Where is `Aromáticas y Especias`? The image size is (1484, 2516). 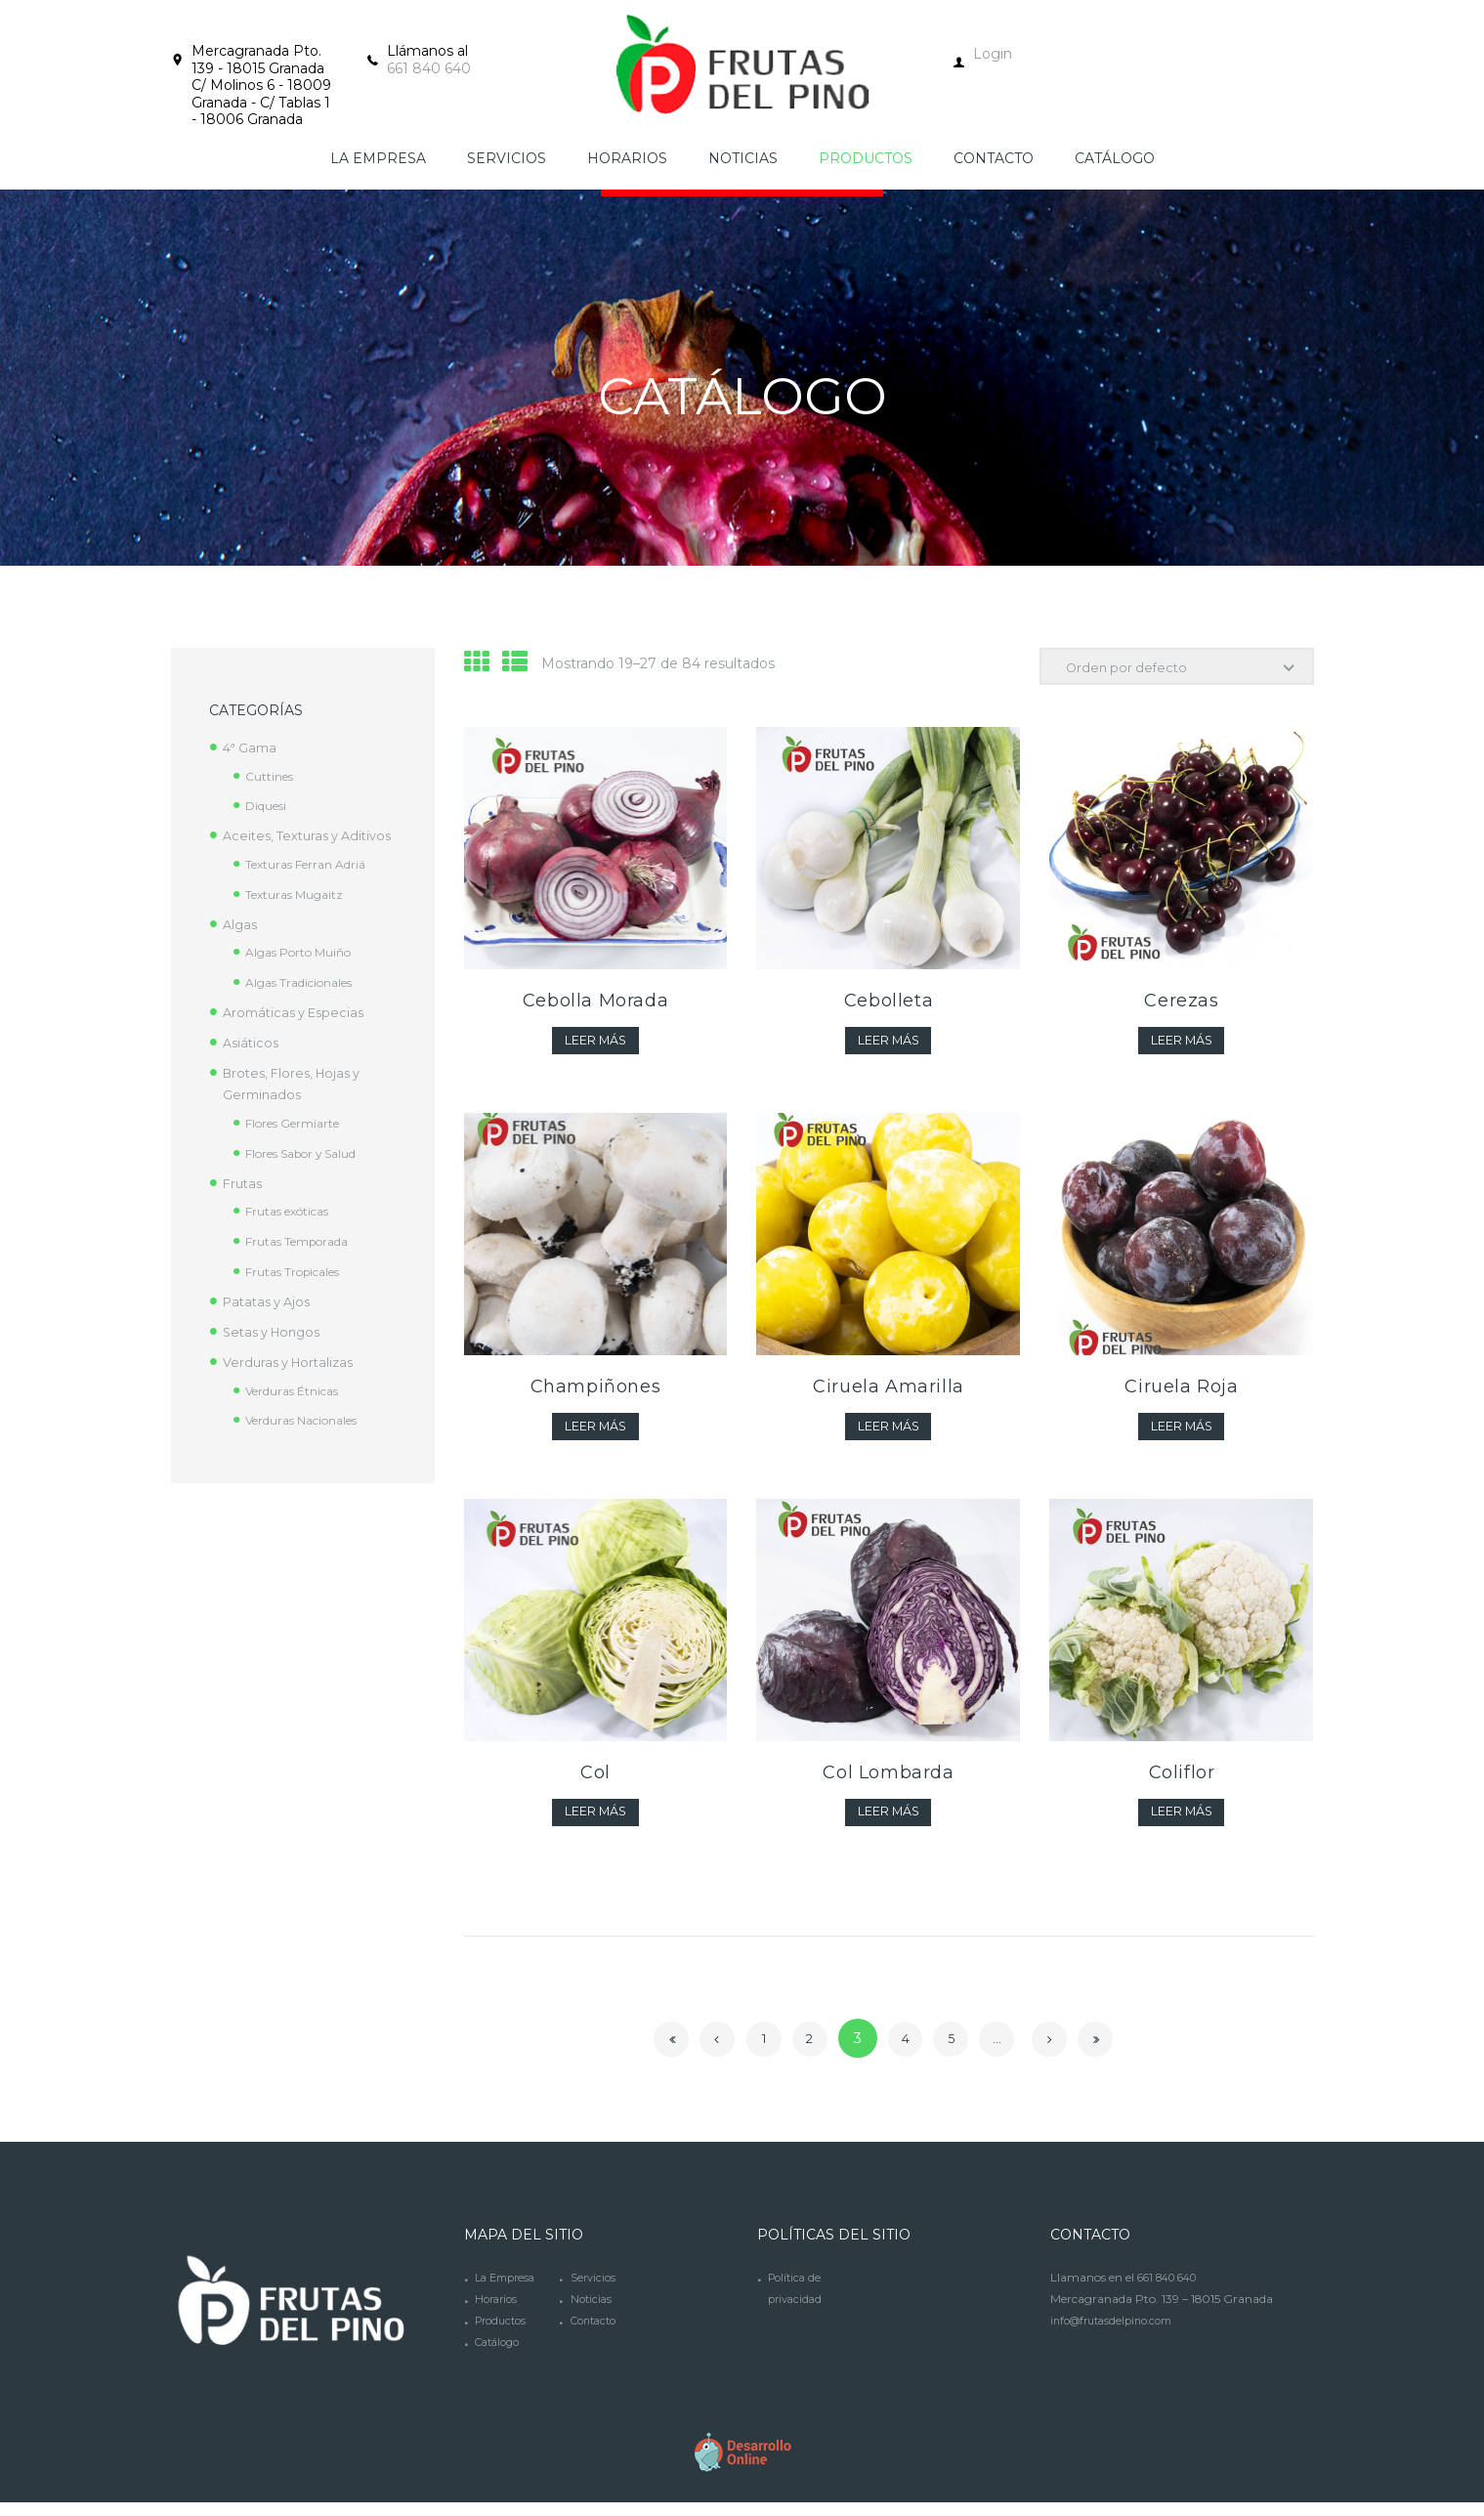
Aromáticas y Especias is located at coordinates (299, 1034).